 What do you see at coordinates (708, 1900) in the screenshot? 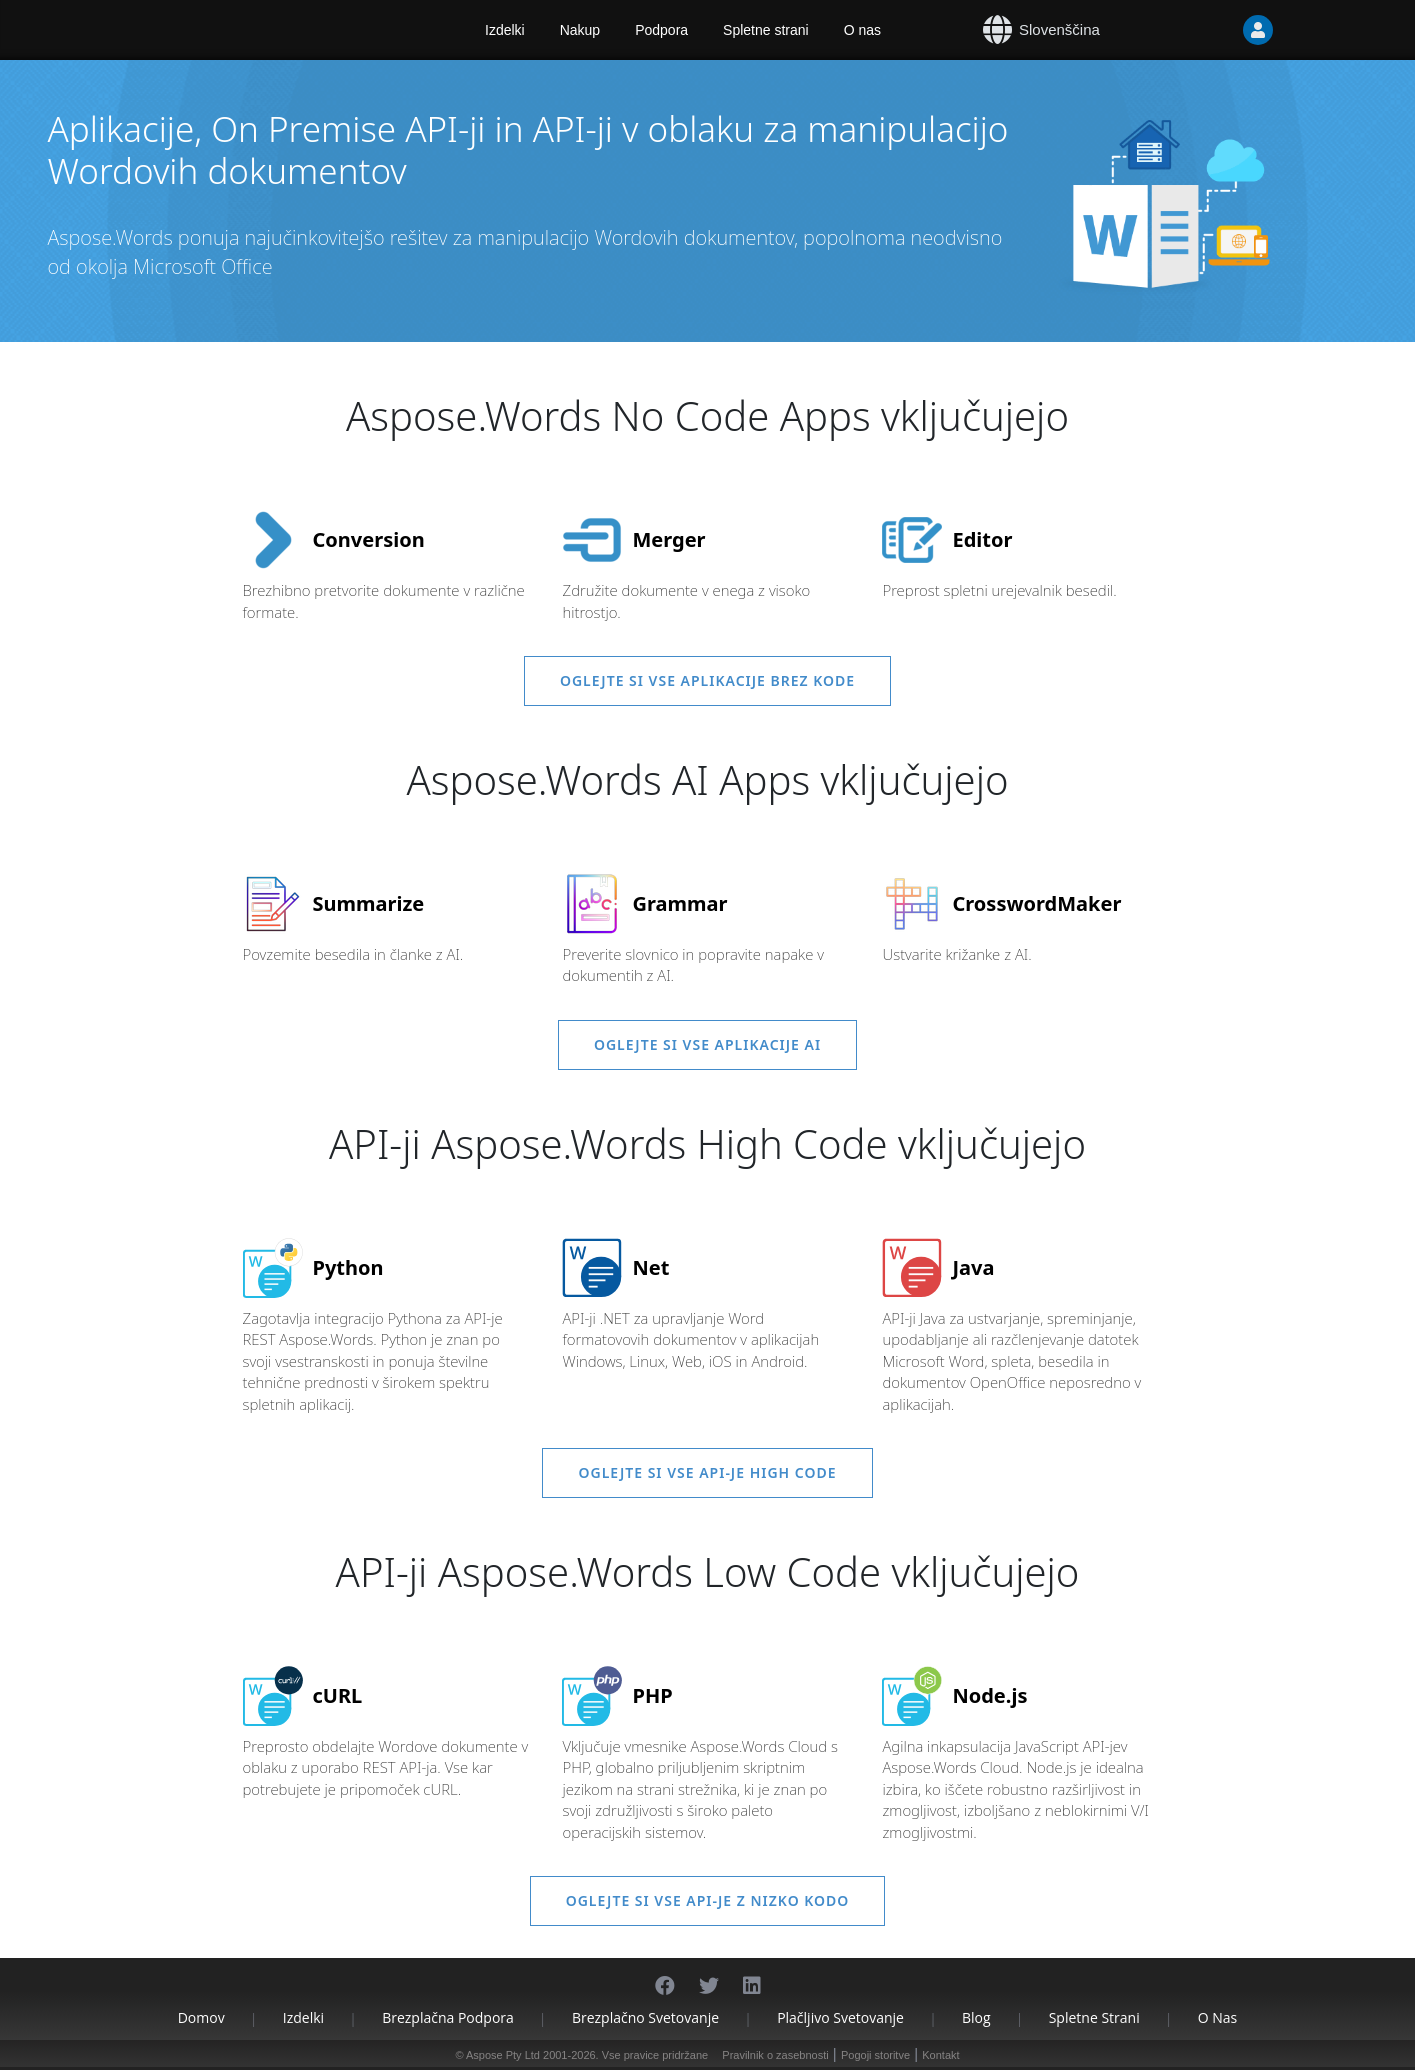
I see `Oglejte si vse API-je z nizko kodo` at bounding box center [708, 1900].